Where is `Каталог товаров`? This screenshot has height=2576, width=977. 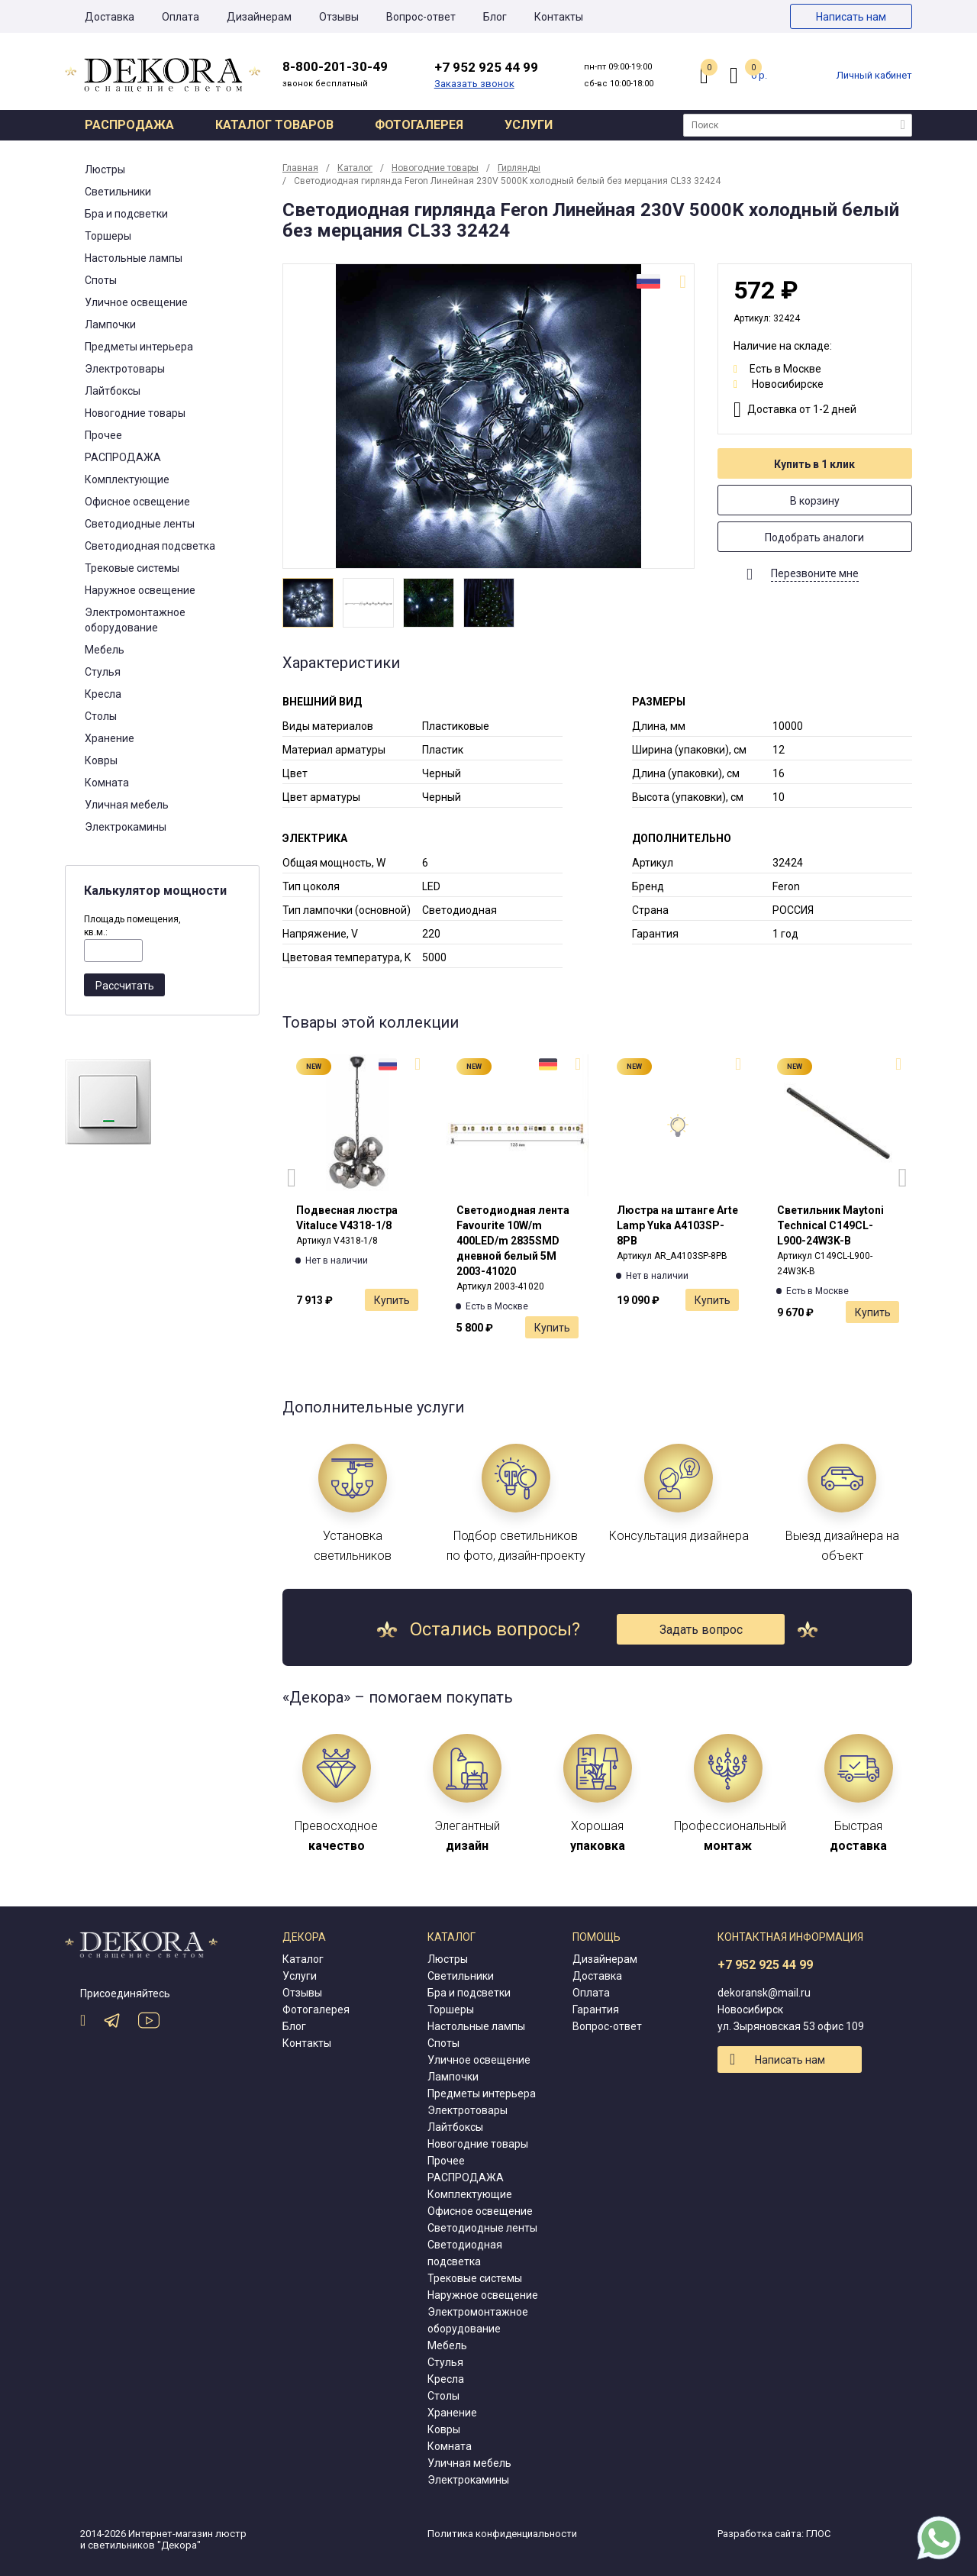
Каталог товаров is located at coordinates (274, 125).